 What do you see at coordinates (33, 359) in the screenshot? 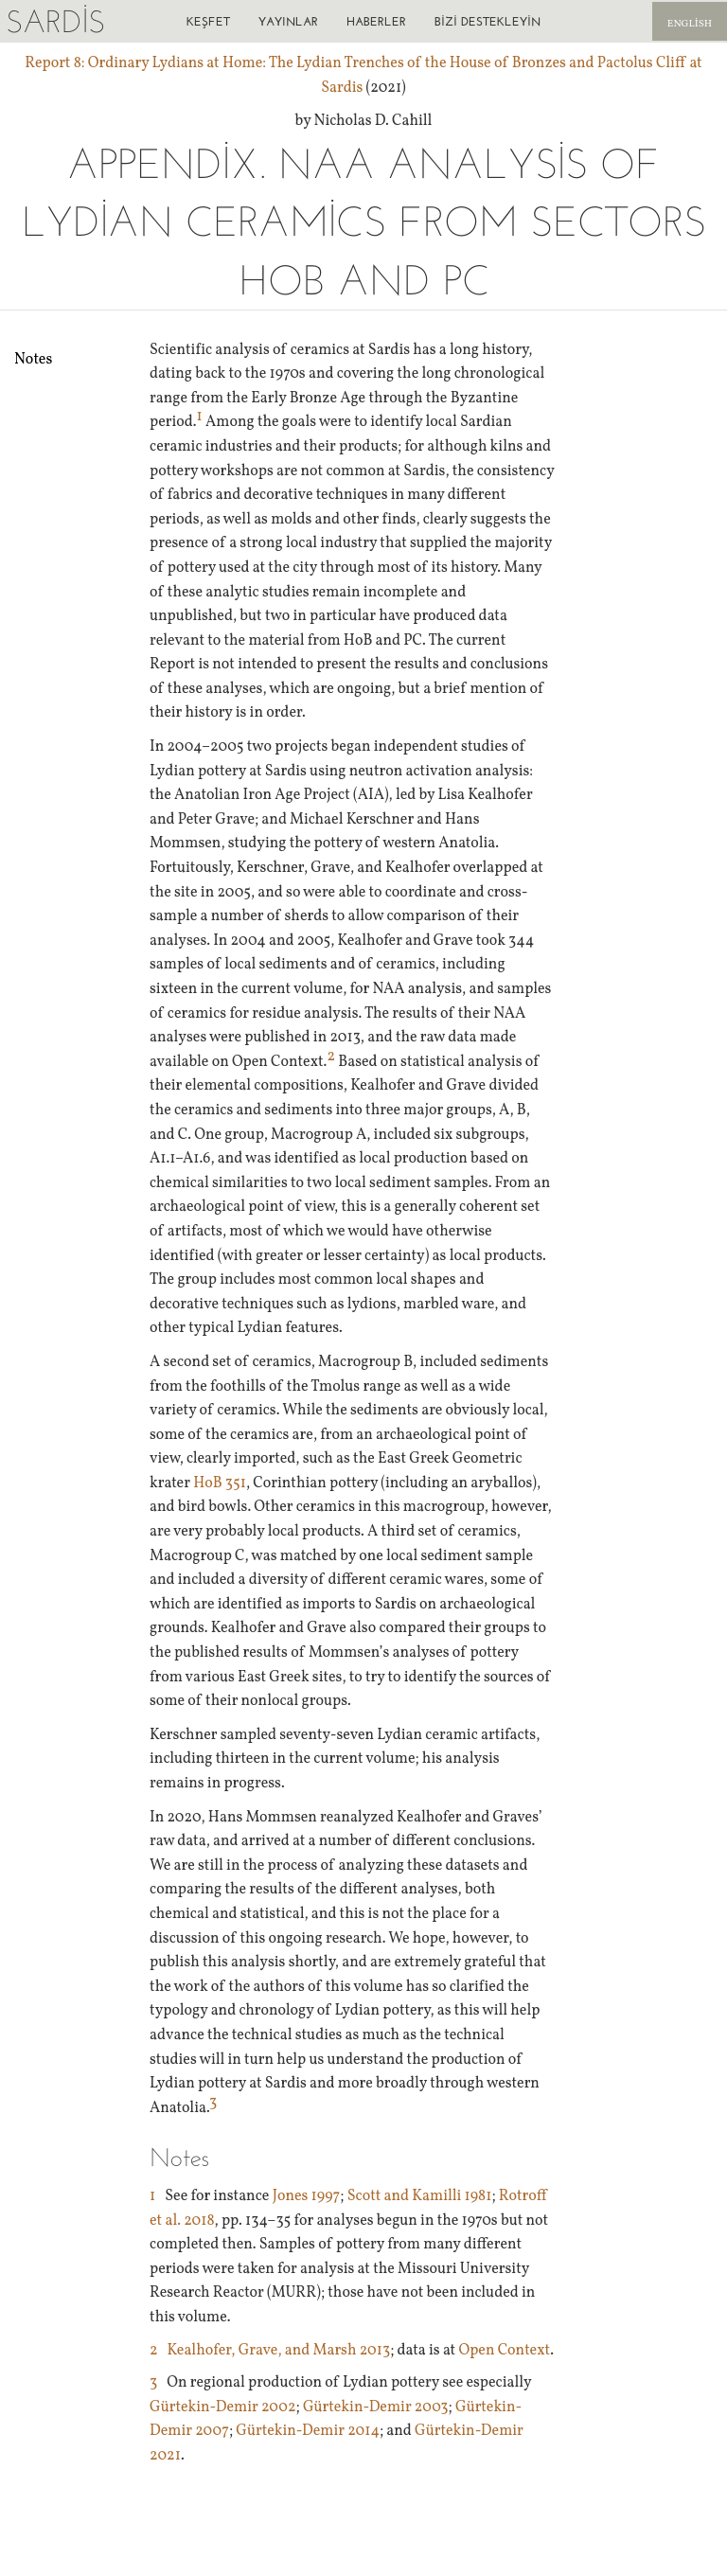
I see `Notes` at bounding box center [33, 359].